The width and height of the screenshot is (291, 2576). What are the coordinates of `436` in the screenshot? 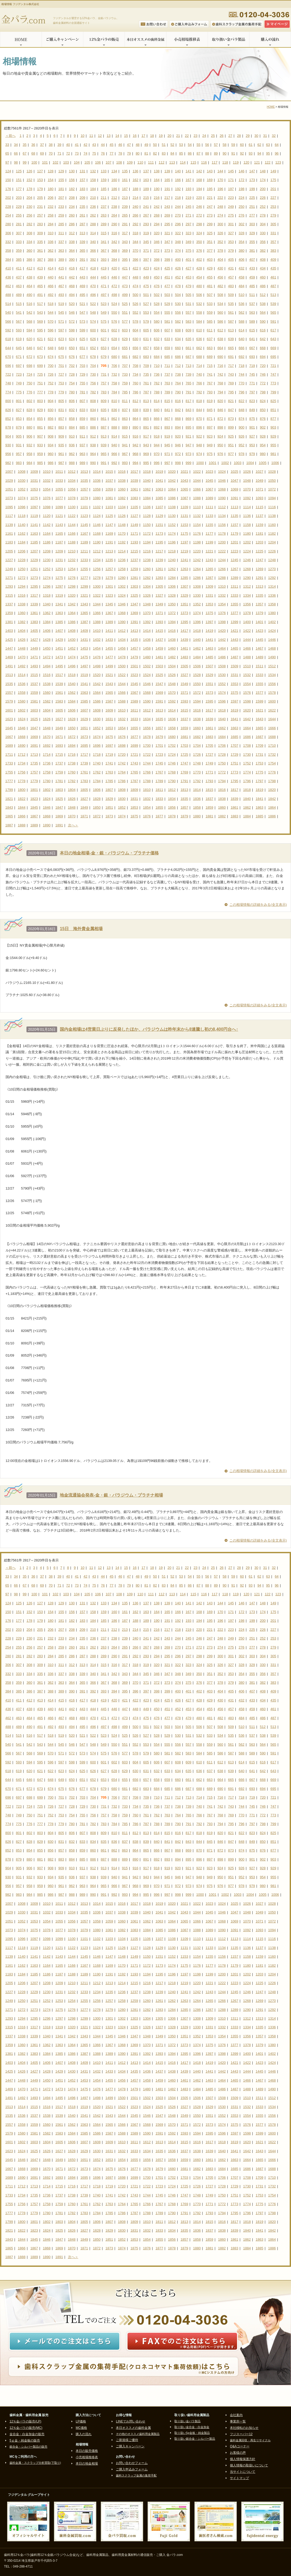 It's located at (8, 277).